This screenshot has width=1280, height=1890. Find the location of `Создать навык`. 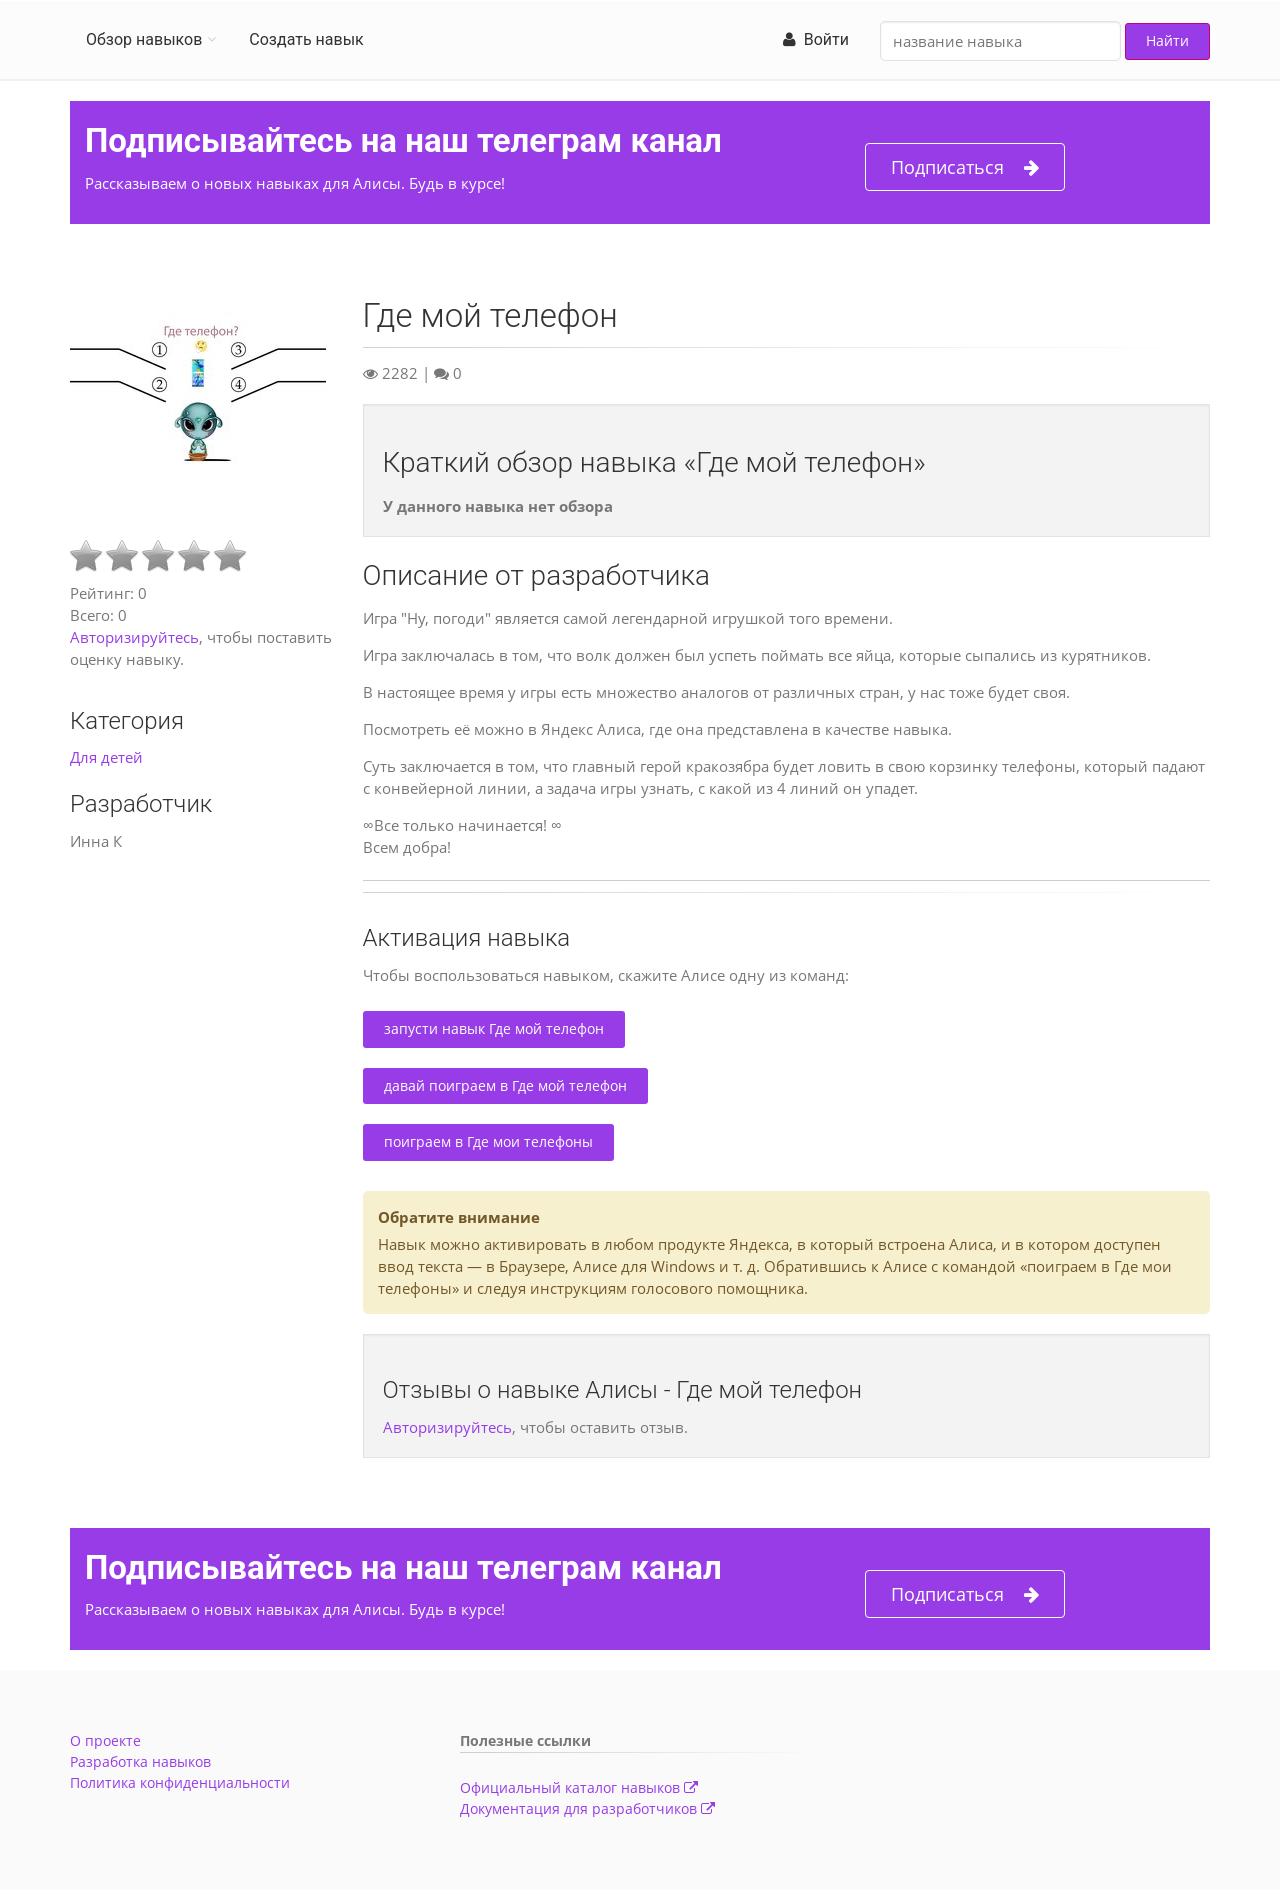

Создать навык is located at coordinates (306, 39).